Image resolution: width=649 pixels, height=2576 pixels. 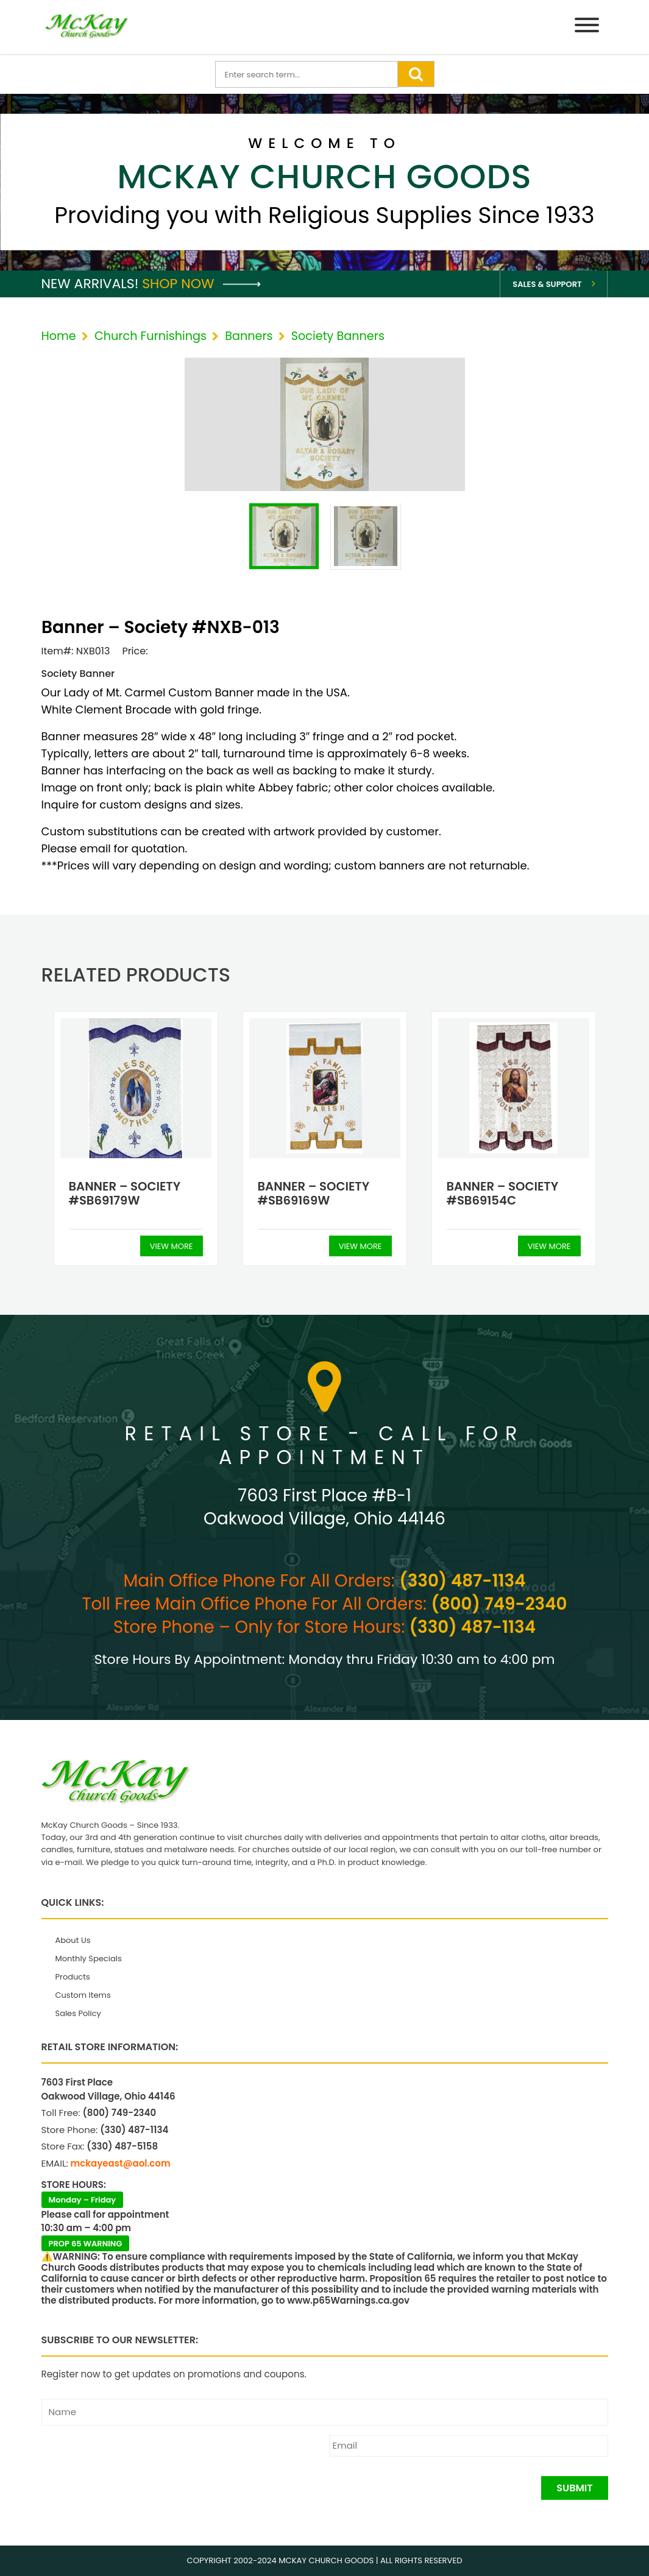 I want to click on (330) 487-1134, so click(x=462, y=1581).